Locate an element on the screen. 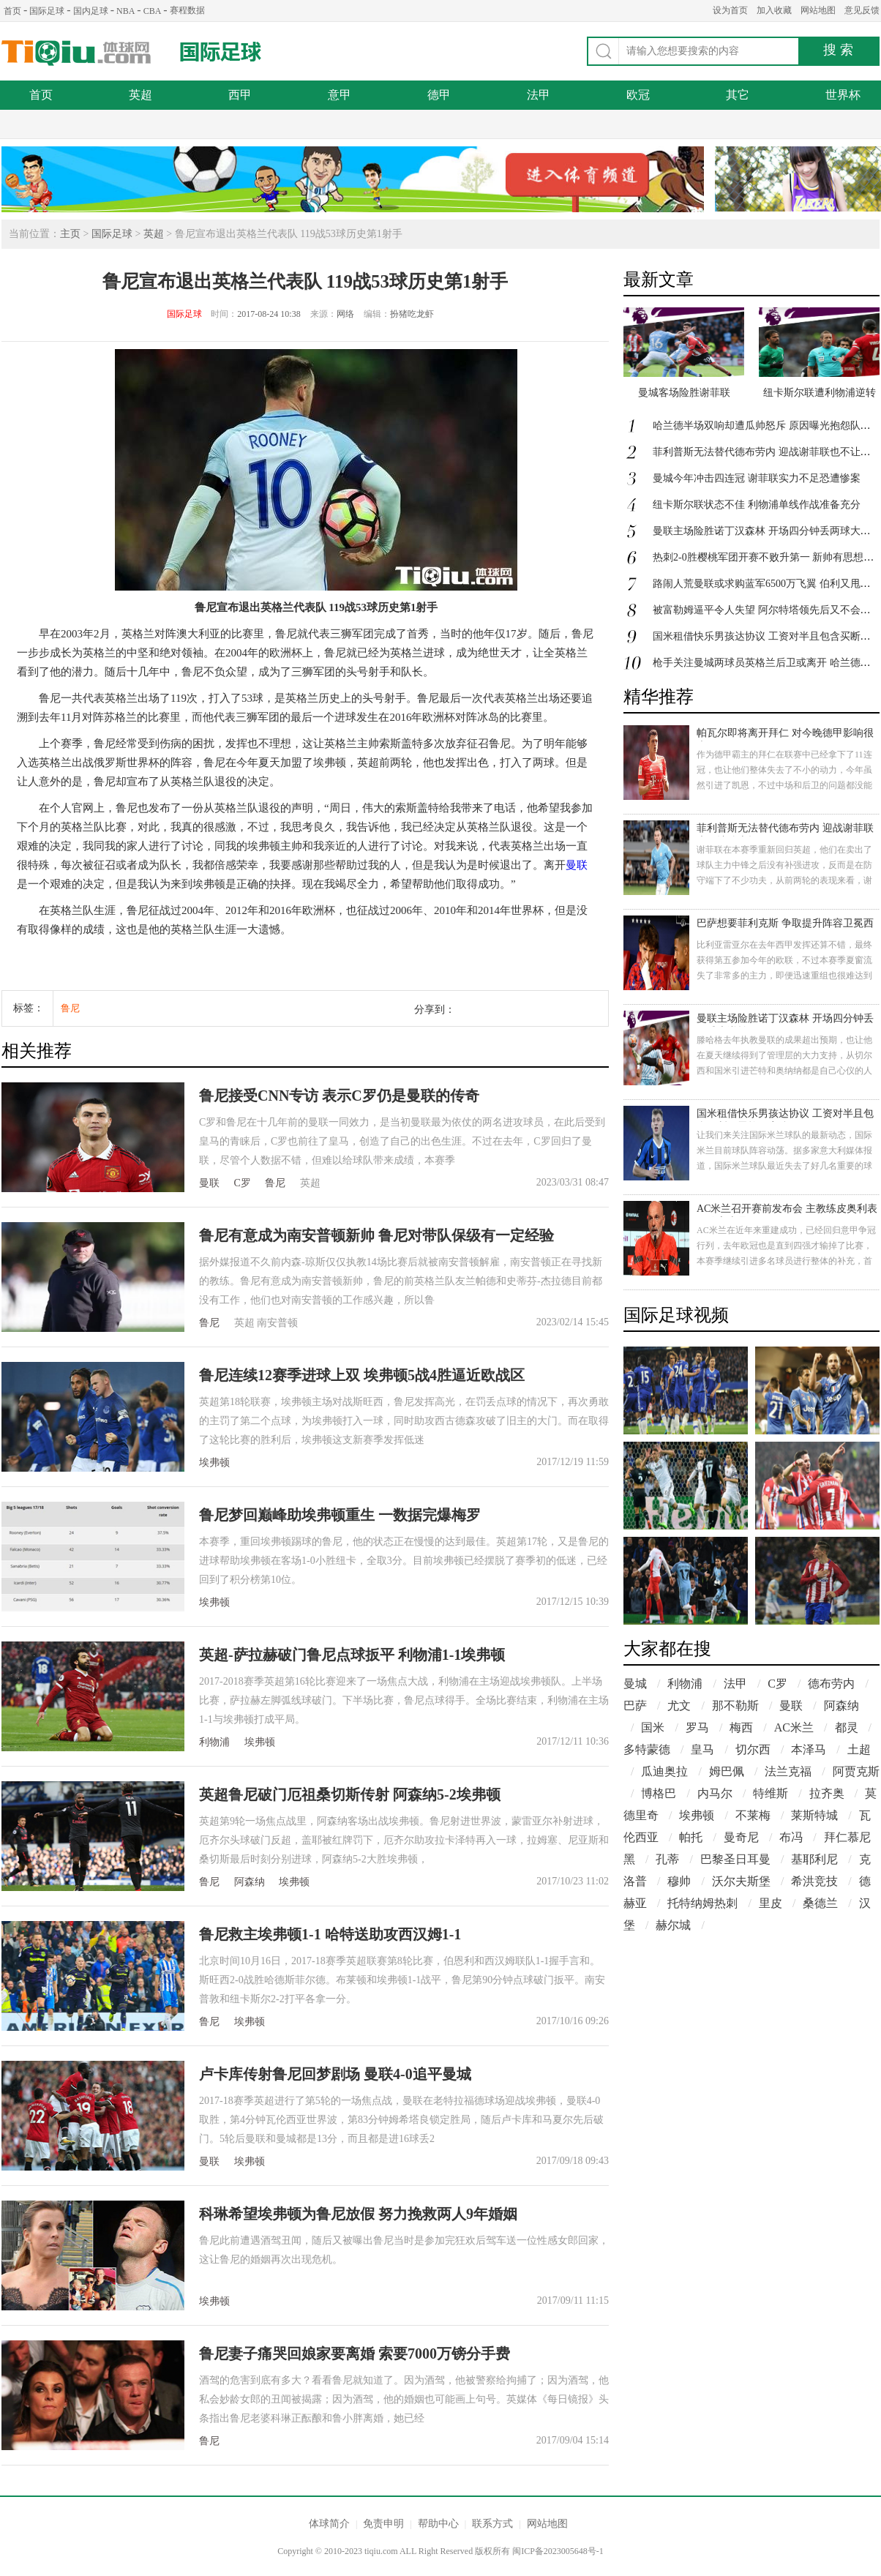 This screenshot has width=881, height=2576. 莱斯特城 is located at coordinates (814, 1815).